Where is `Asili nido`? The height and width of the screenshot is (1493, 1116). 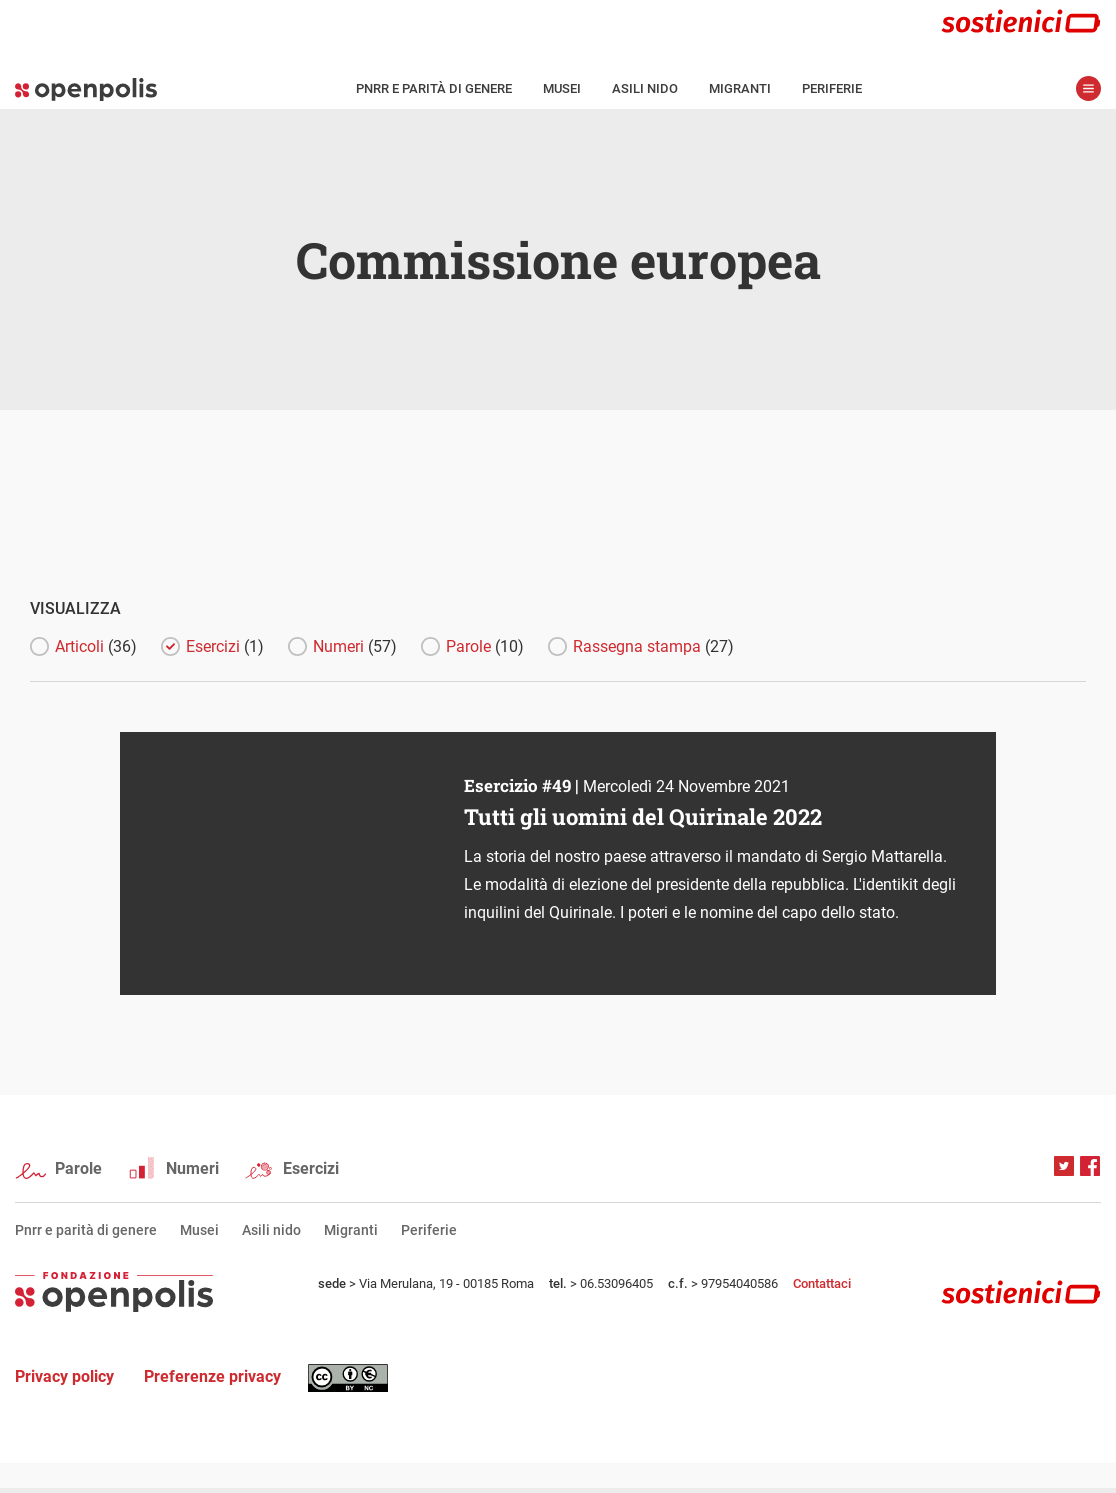
Asili nido is located at coordinates (645, 88).